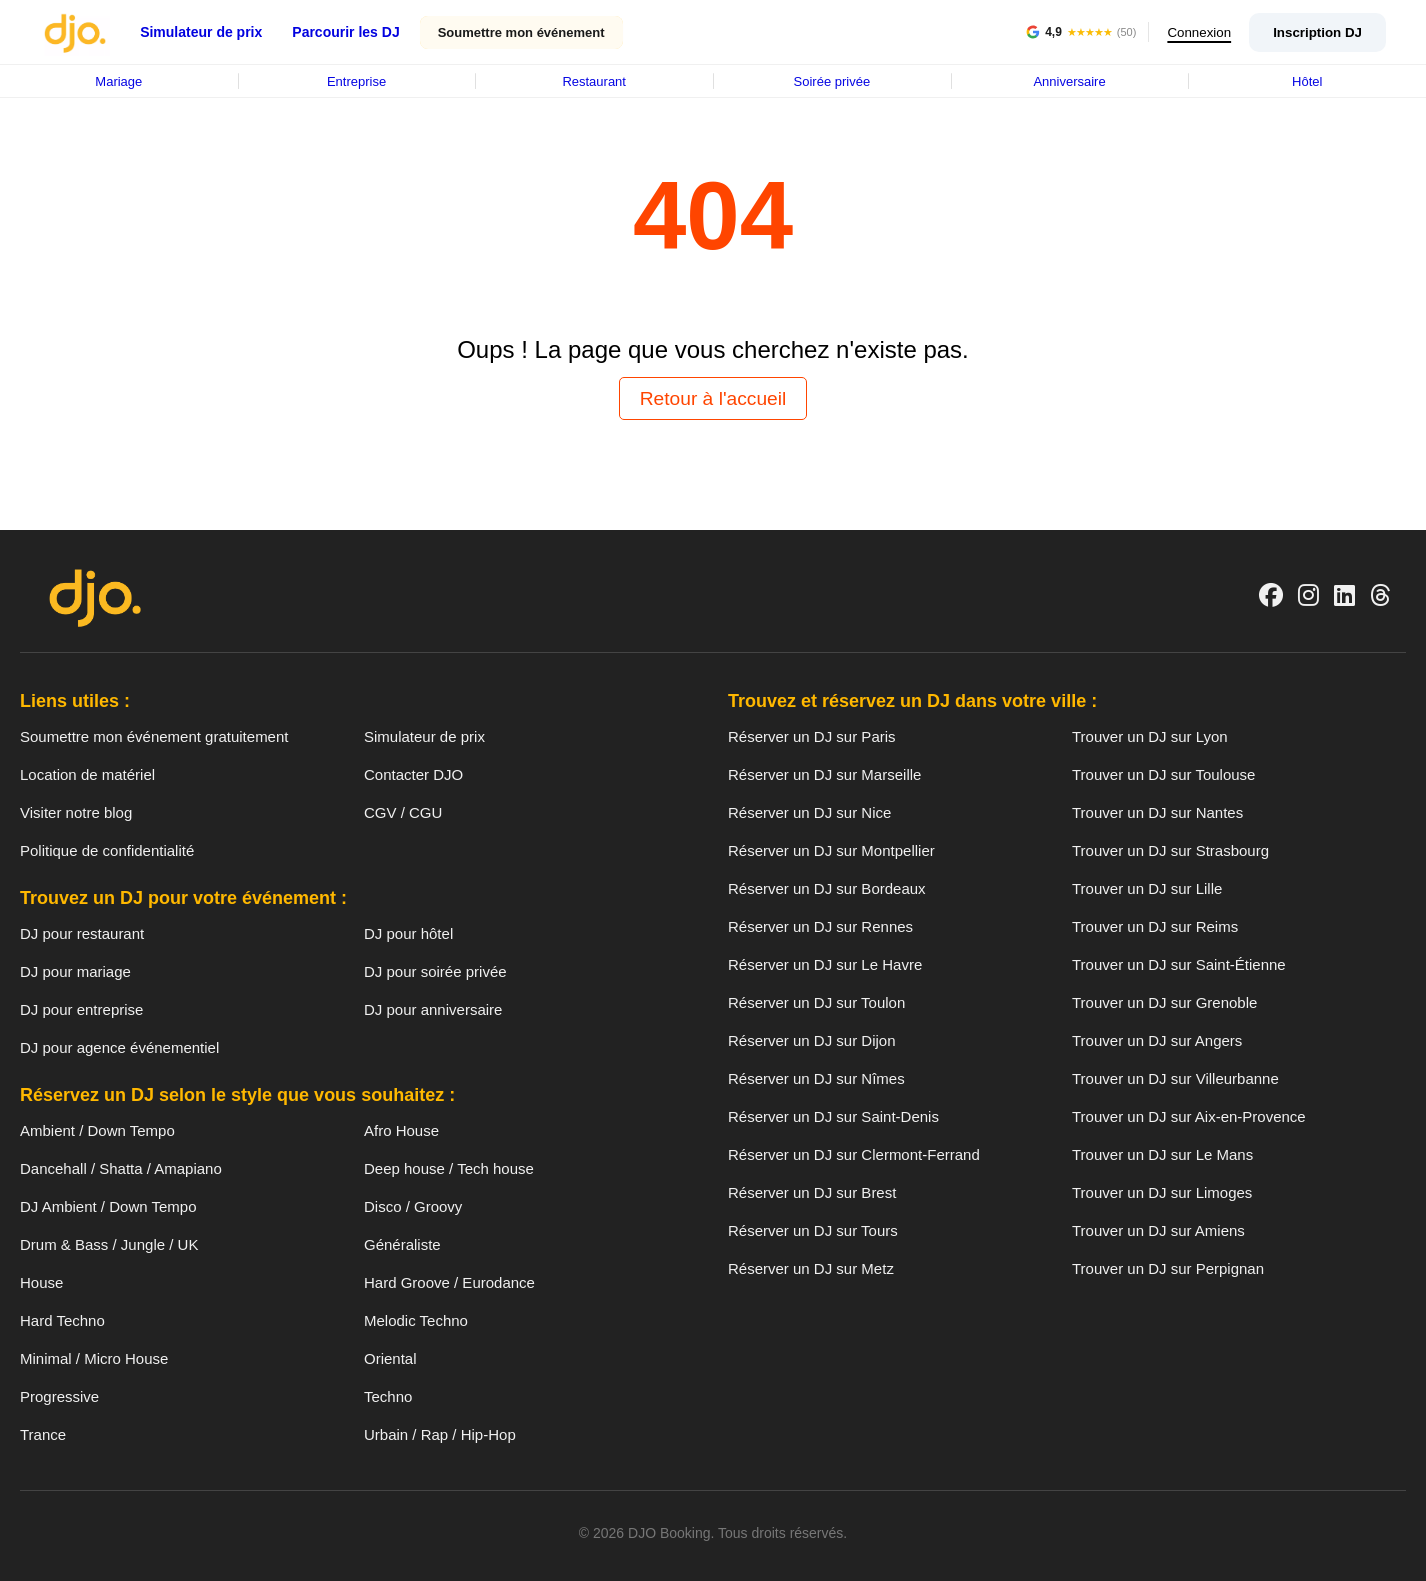 This screenshot has height=1581, width=1426. What do you see at coordinates (816, 1002) in the screenshot?
I see `Réserver un DJ sur Toulon` at bounding box center [816, 1002].